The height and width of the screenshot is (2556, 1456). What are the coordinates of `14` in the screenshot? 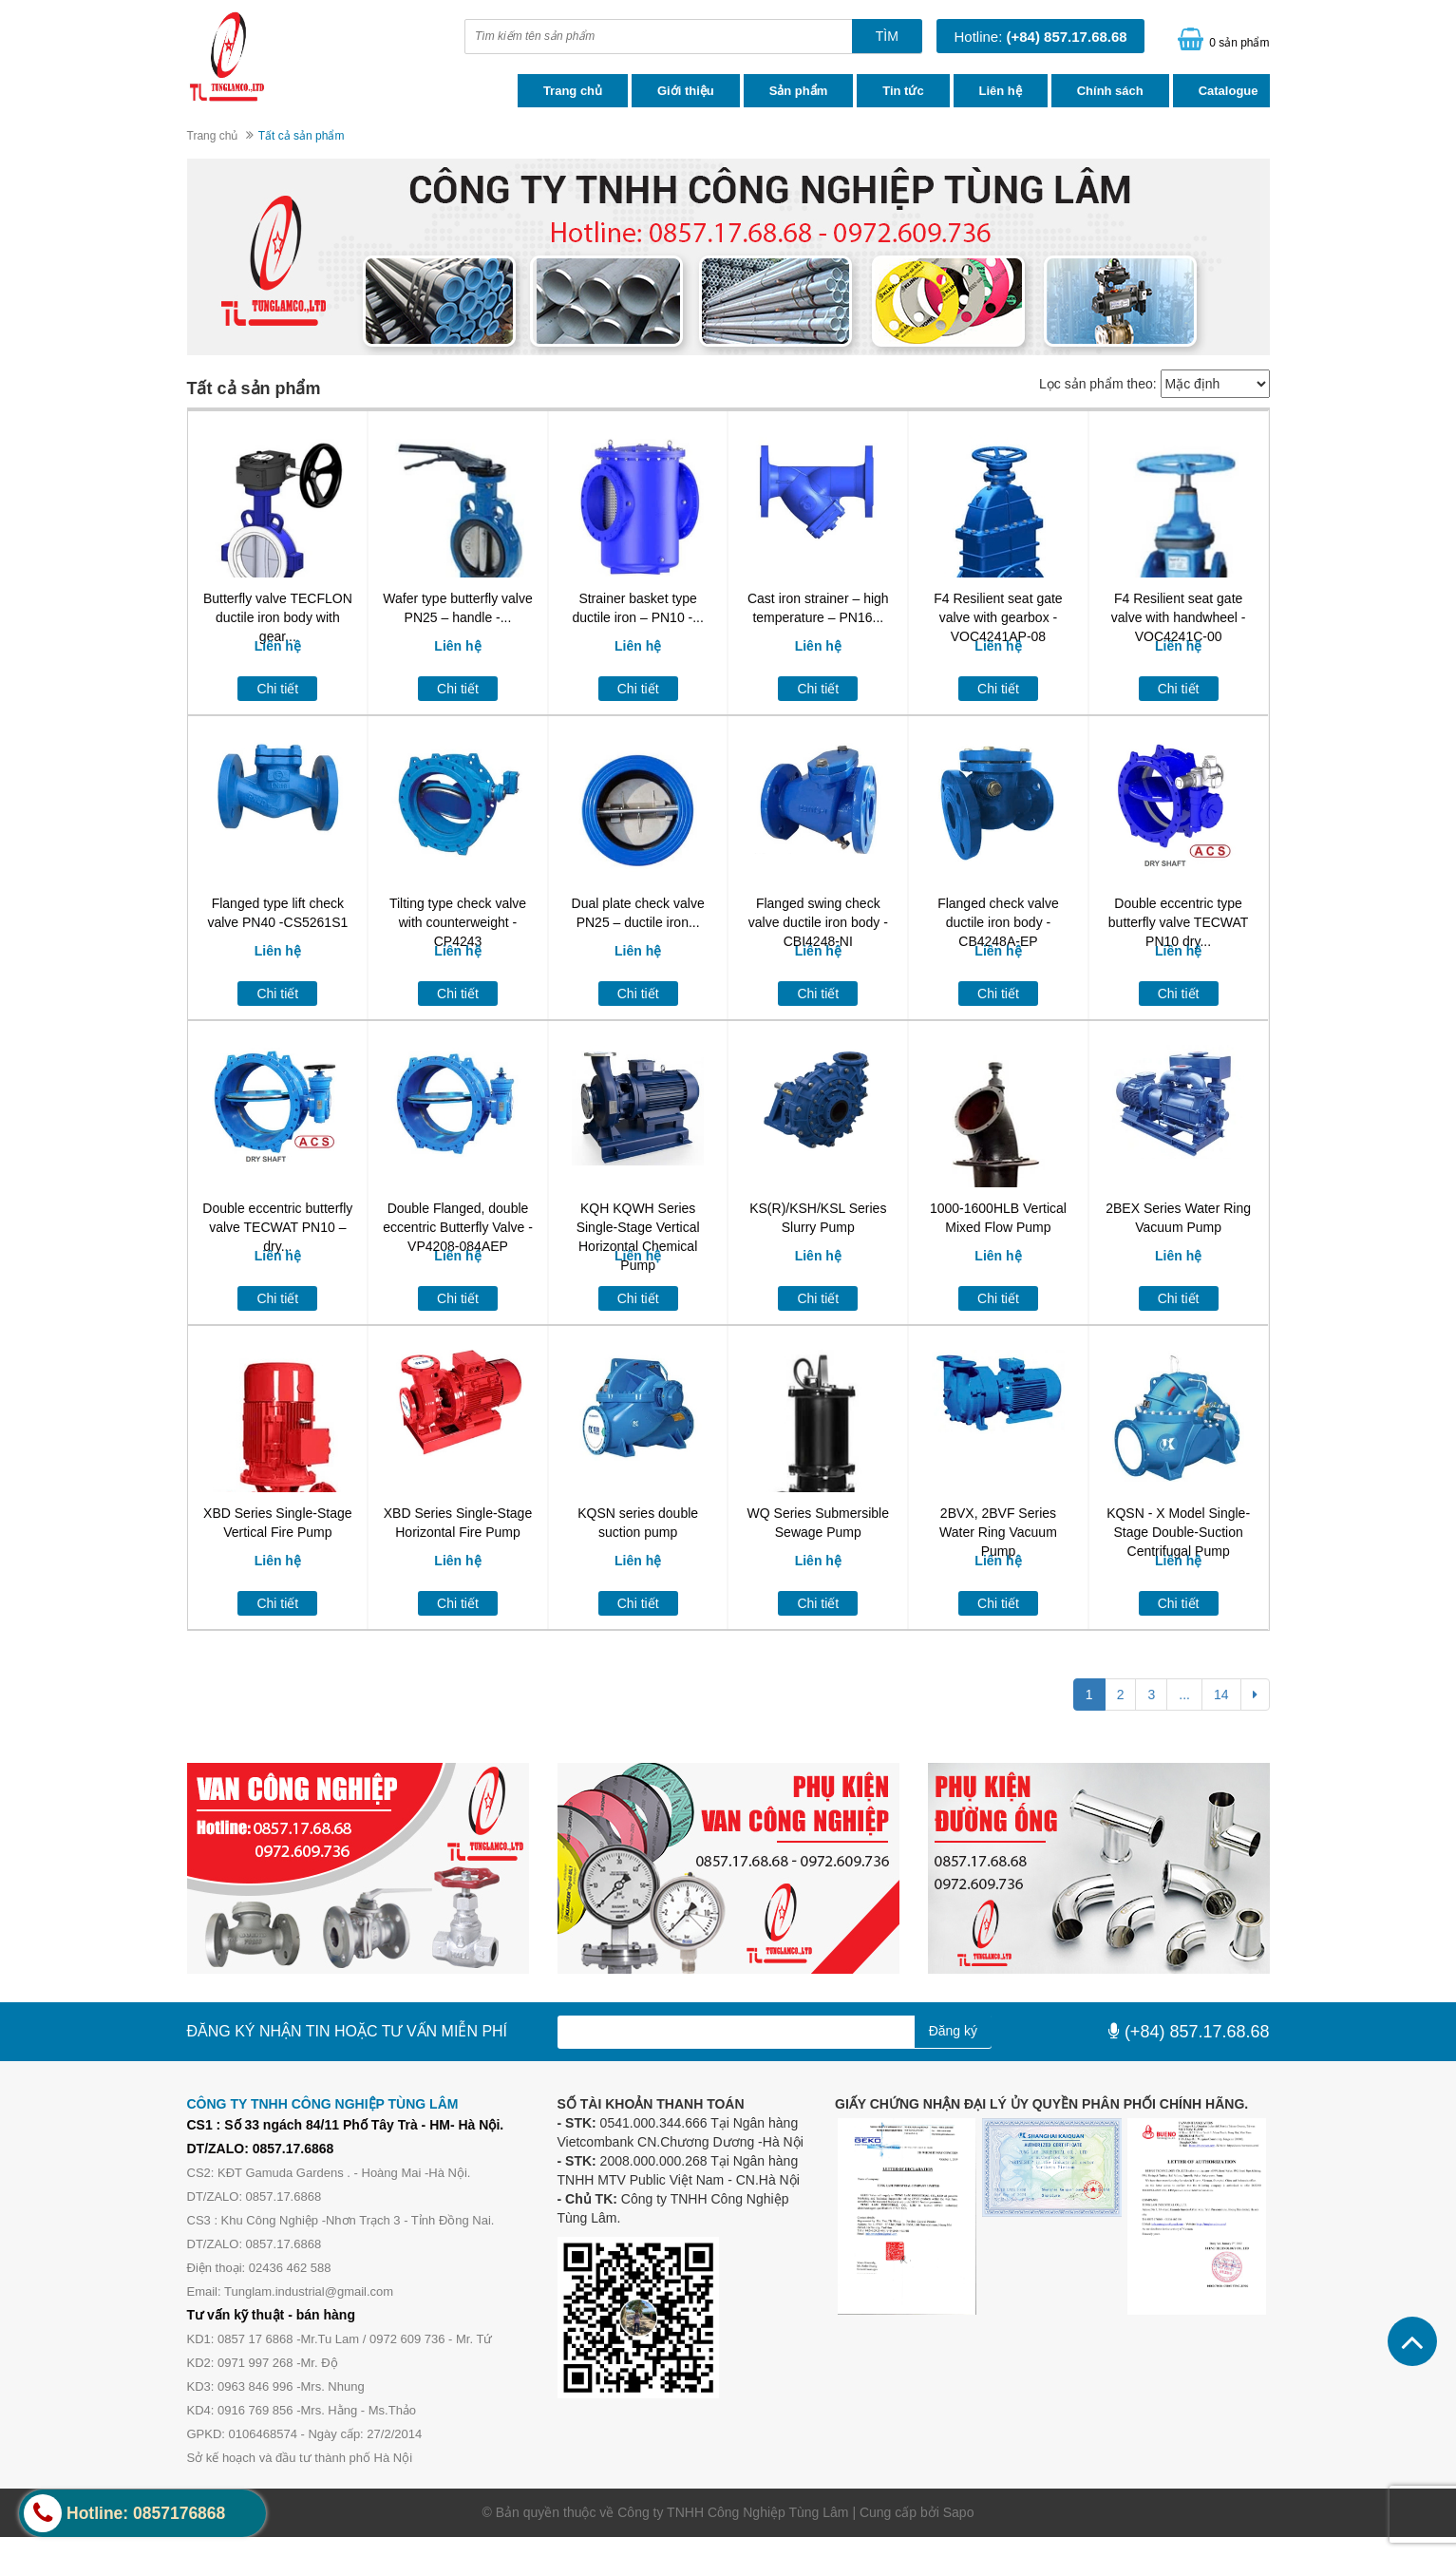 It's located at (1221, 1694).